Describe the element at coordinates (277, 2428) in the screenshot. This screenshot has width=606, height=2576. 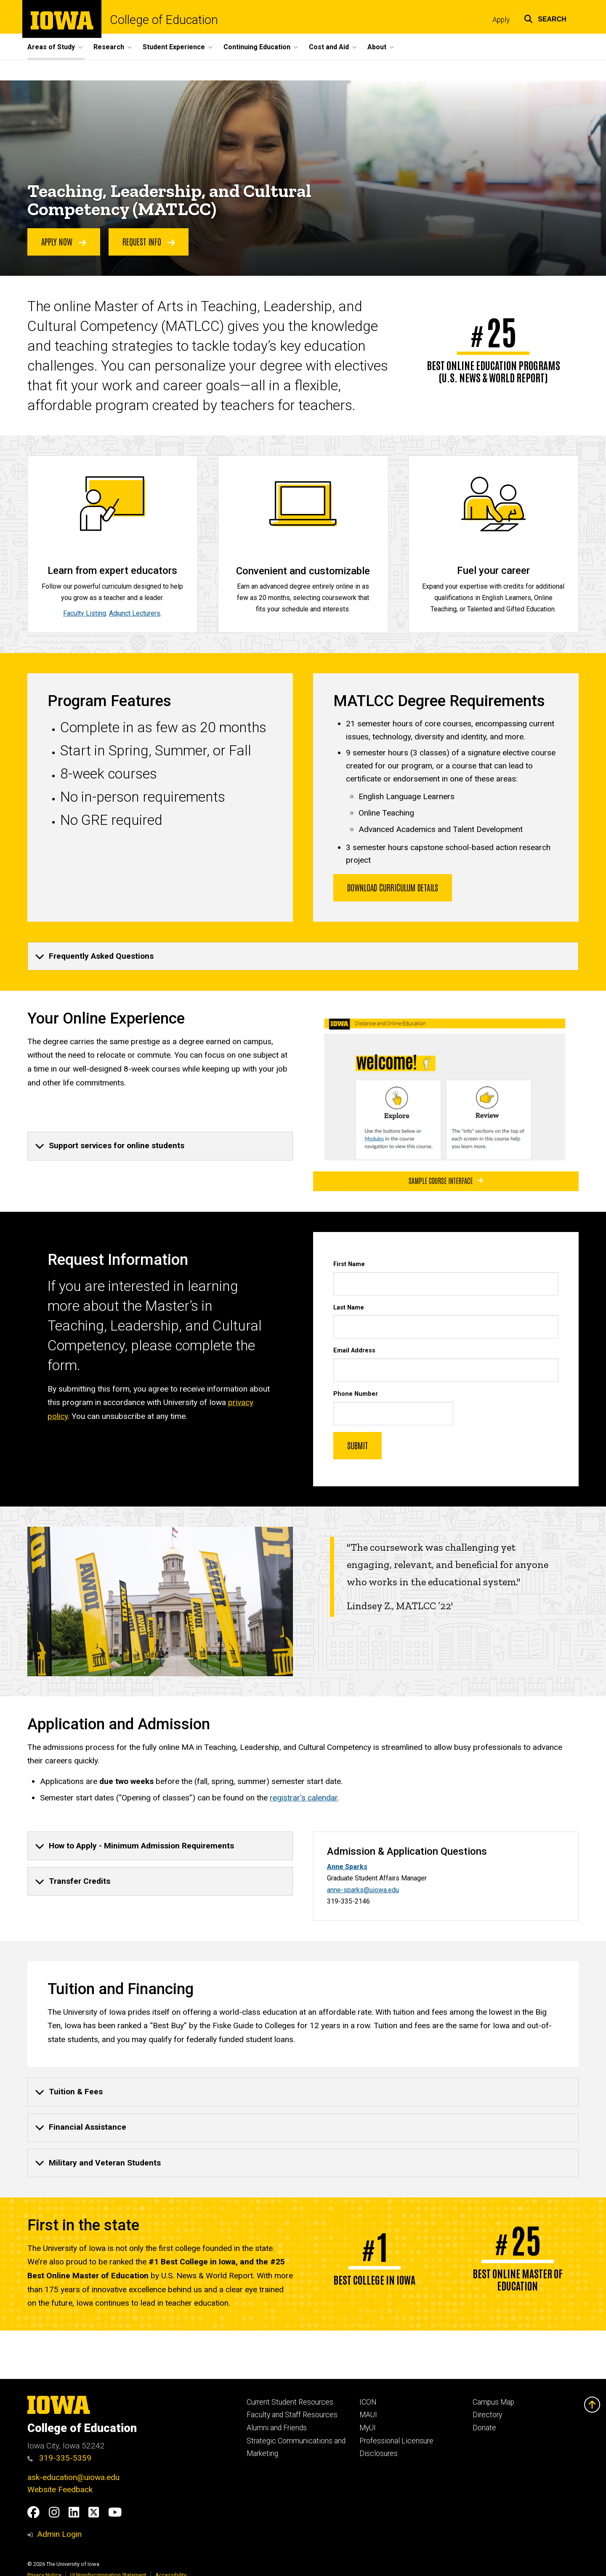
I see `Alumni and Friends` at that location.